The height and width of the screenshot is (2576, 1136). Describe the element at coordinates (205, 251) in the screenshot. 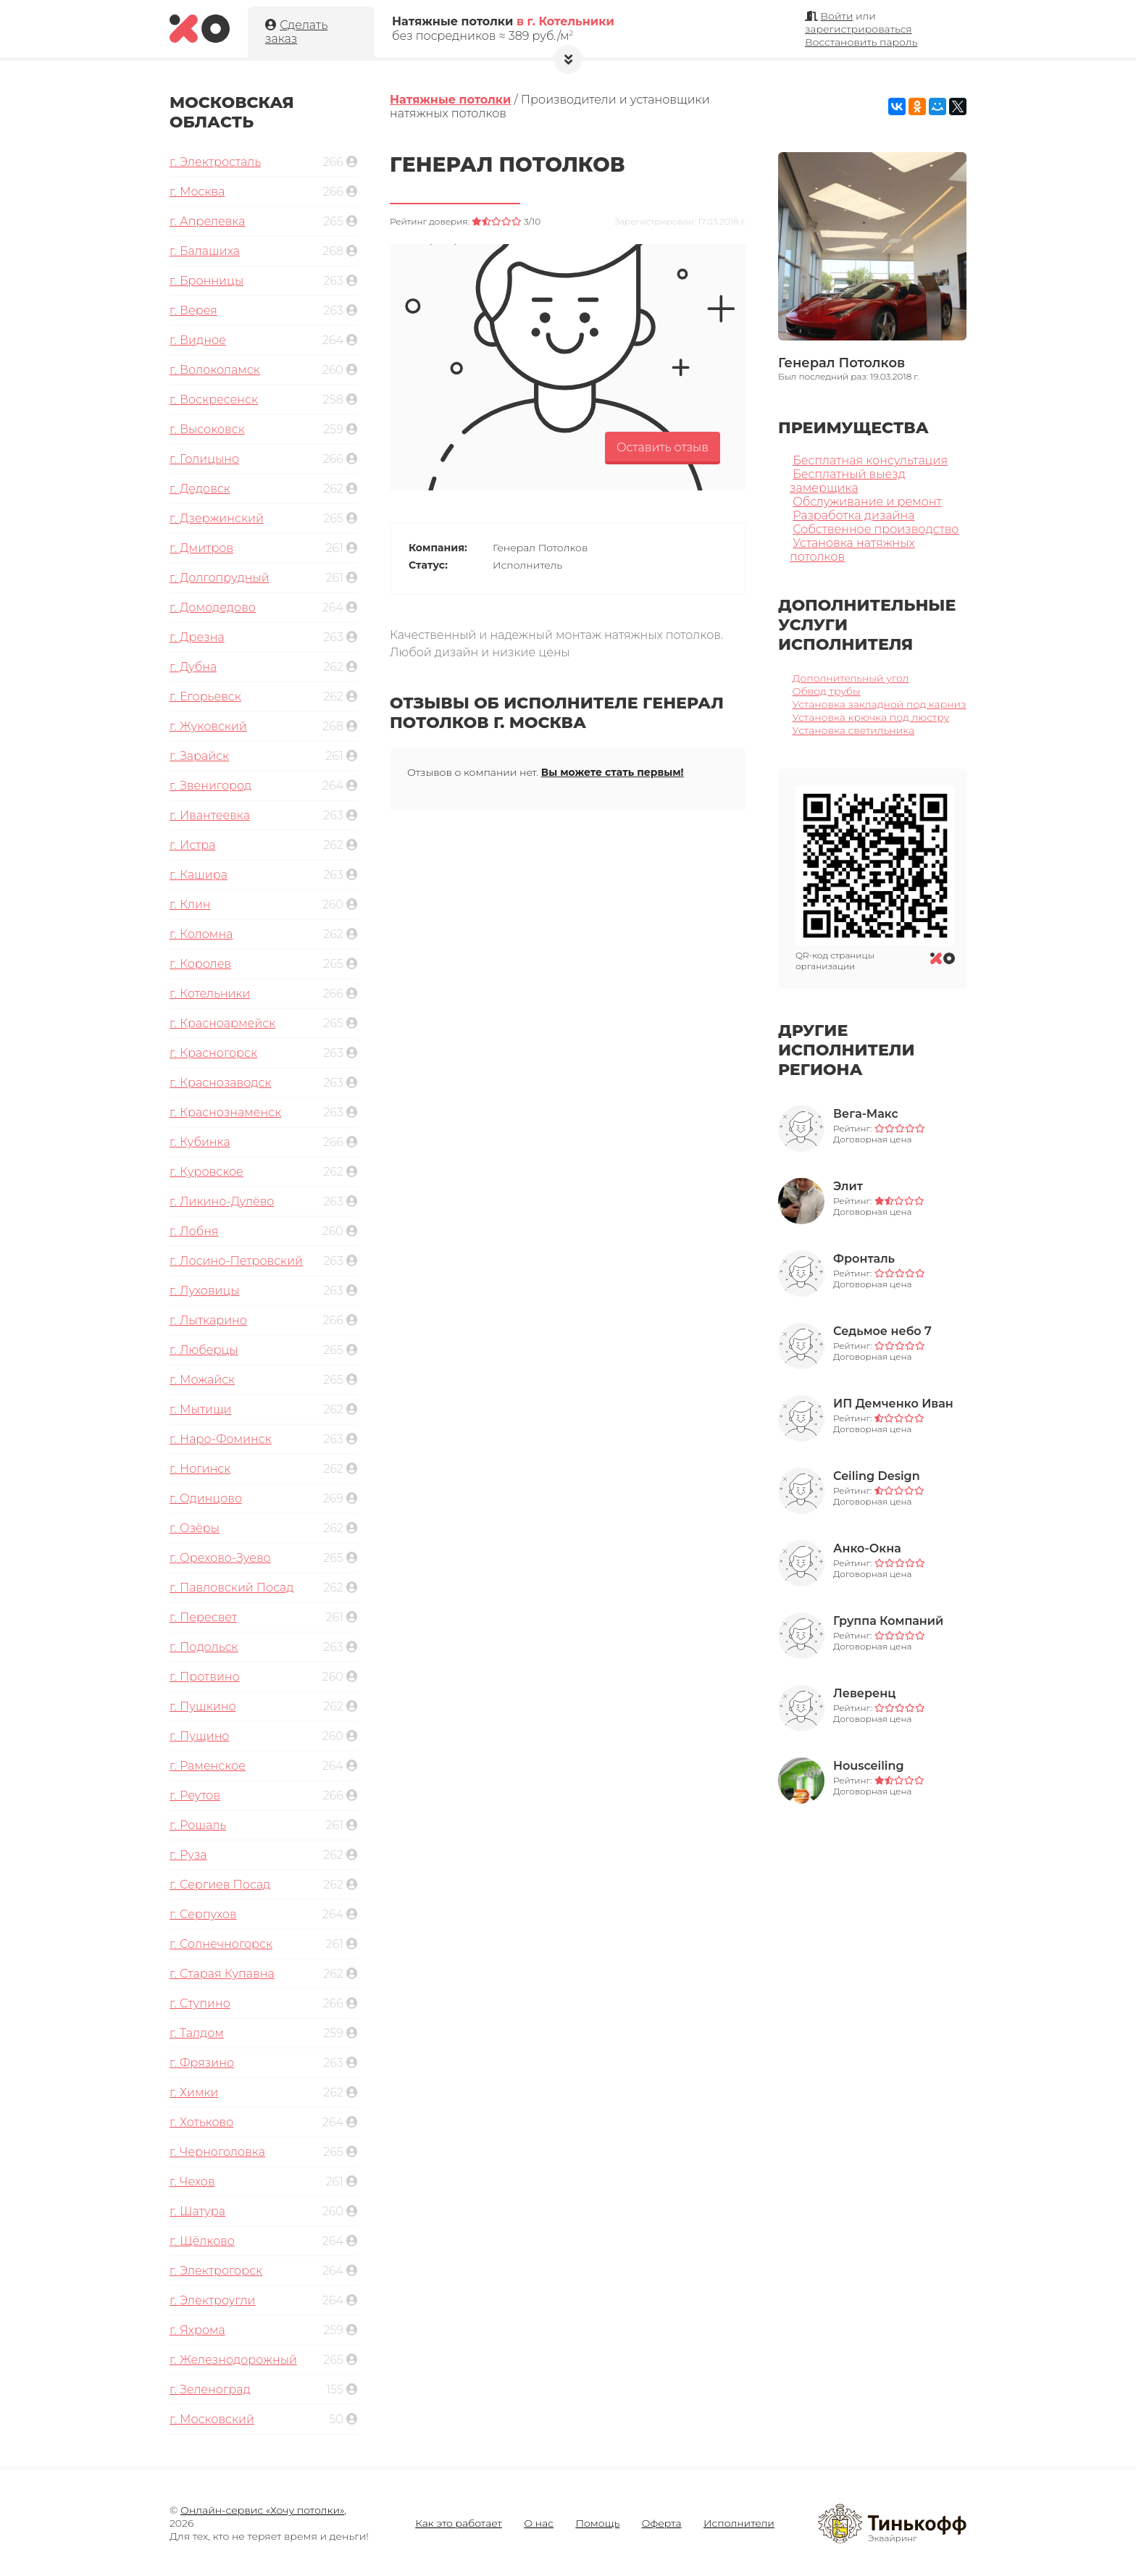

I see `г. Балашиха` at that location.